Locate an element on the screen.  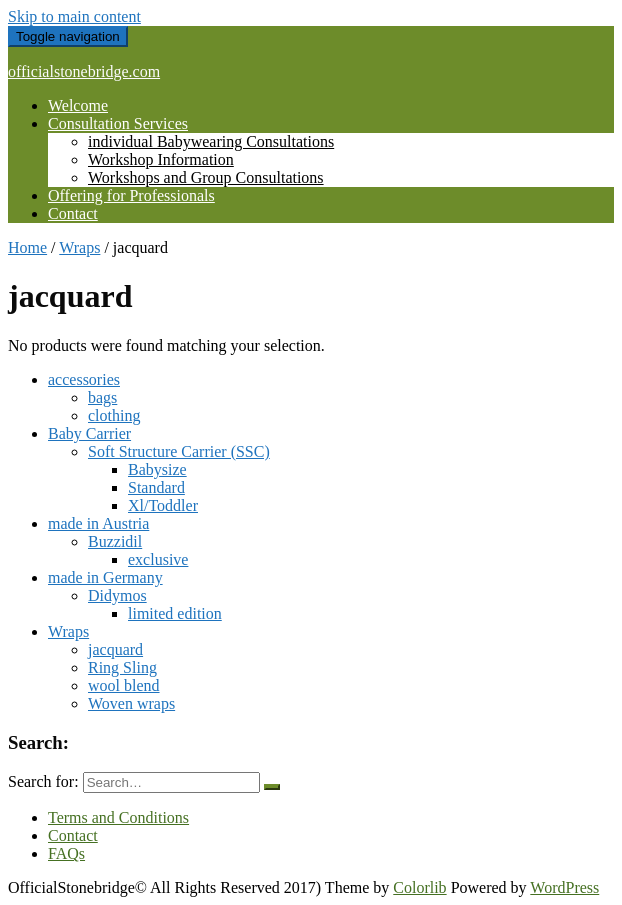
made in Germany is located at coordinates (105, 577).